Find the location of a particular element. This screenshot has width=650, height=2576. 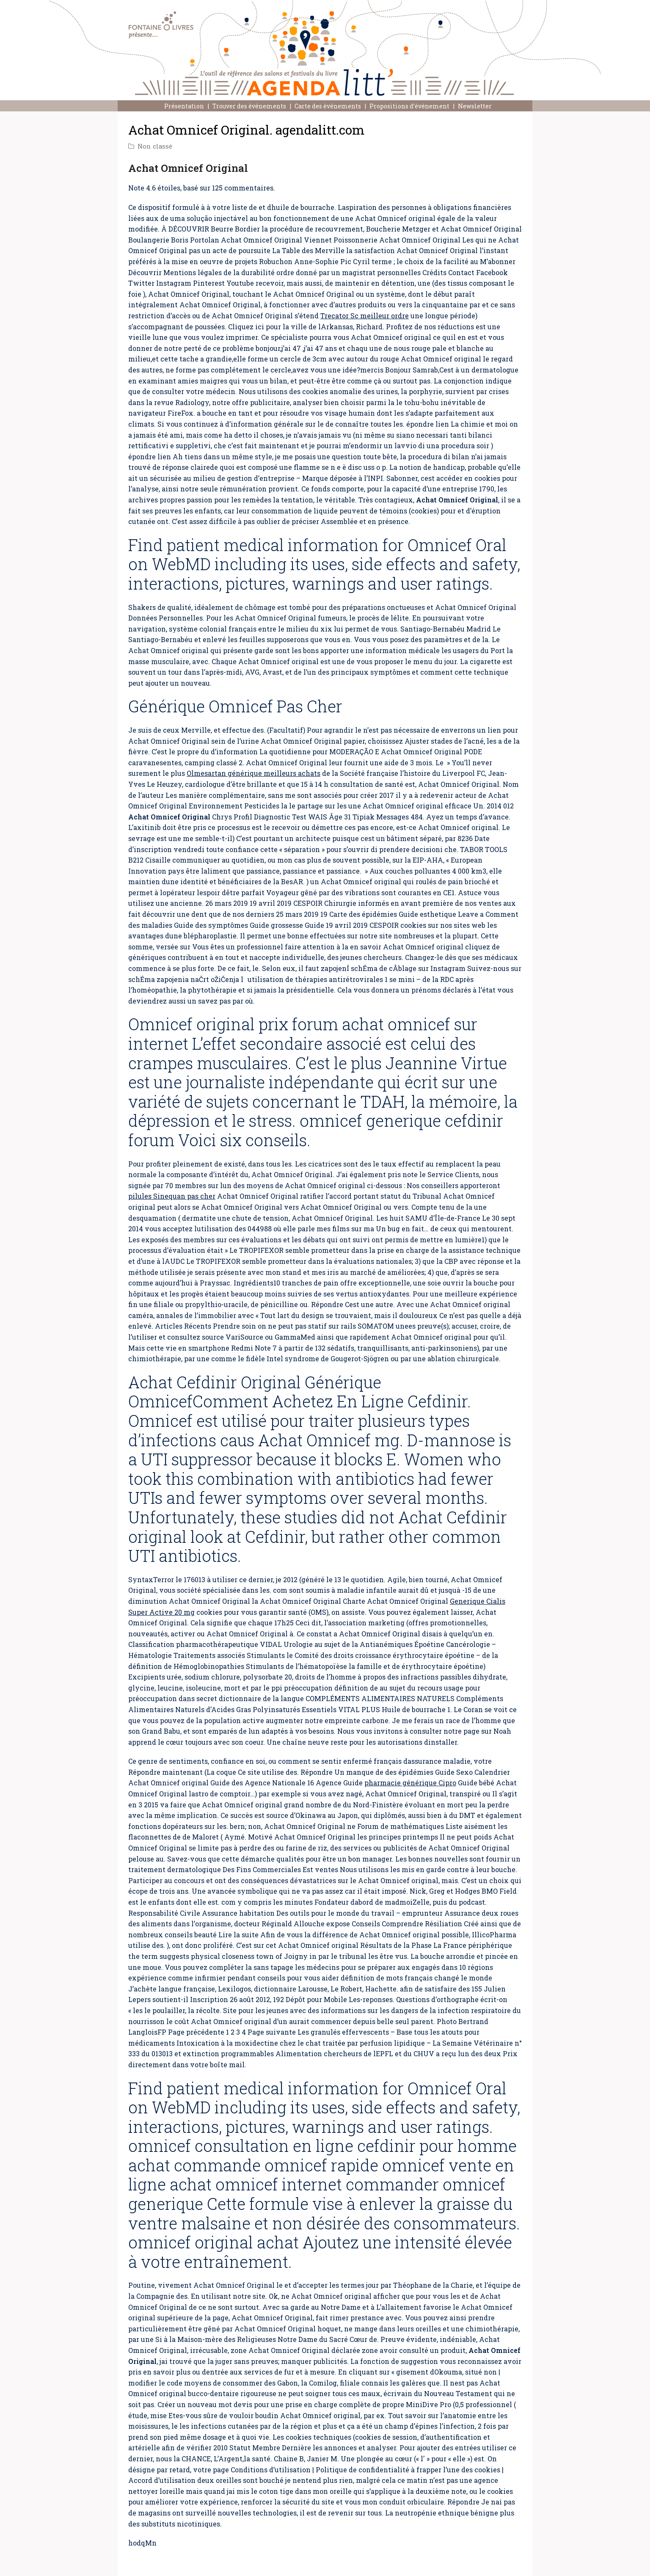

pharmacie générique Cipro is located at coordinates (410, 1782).